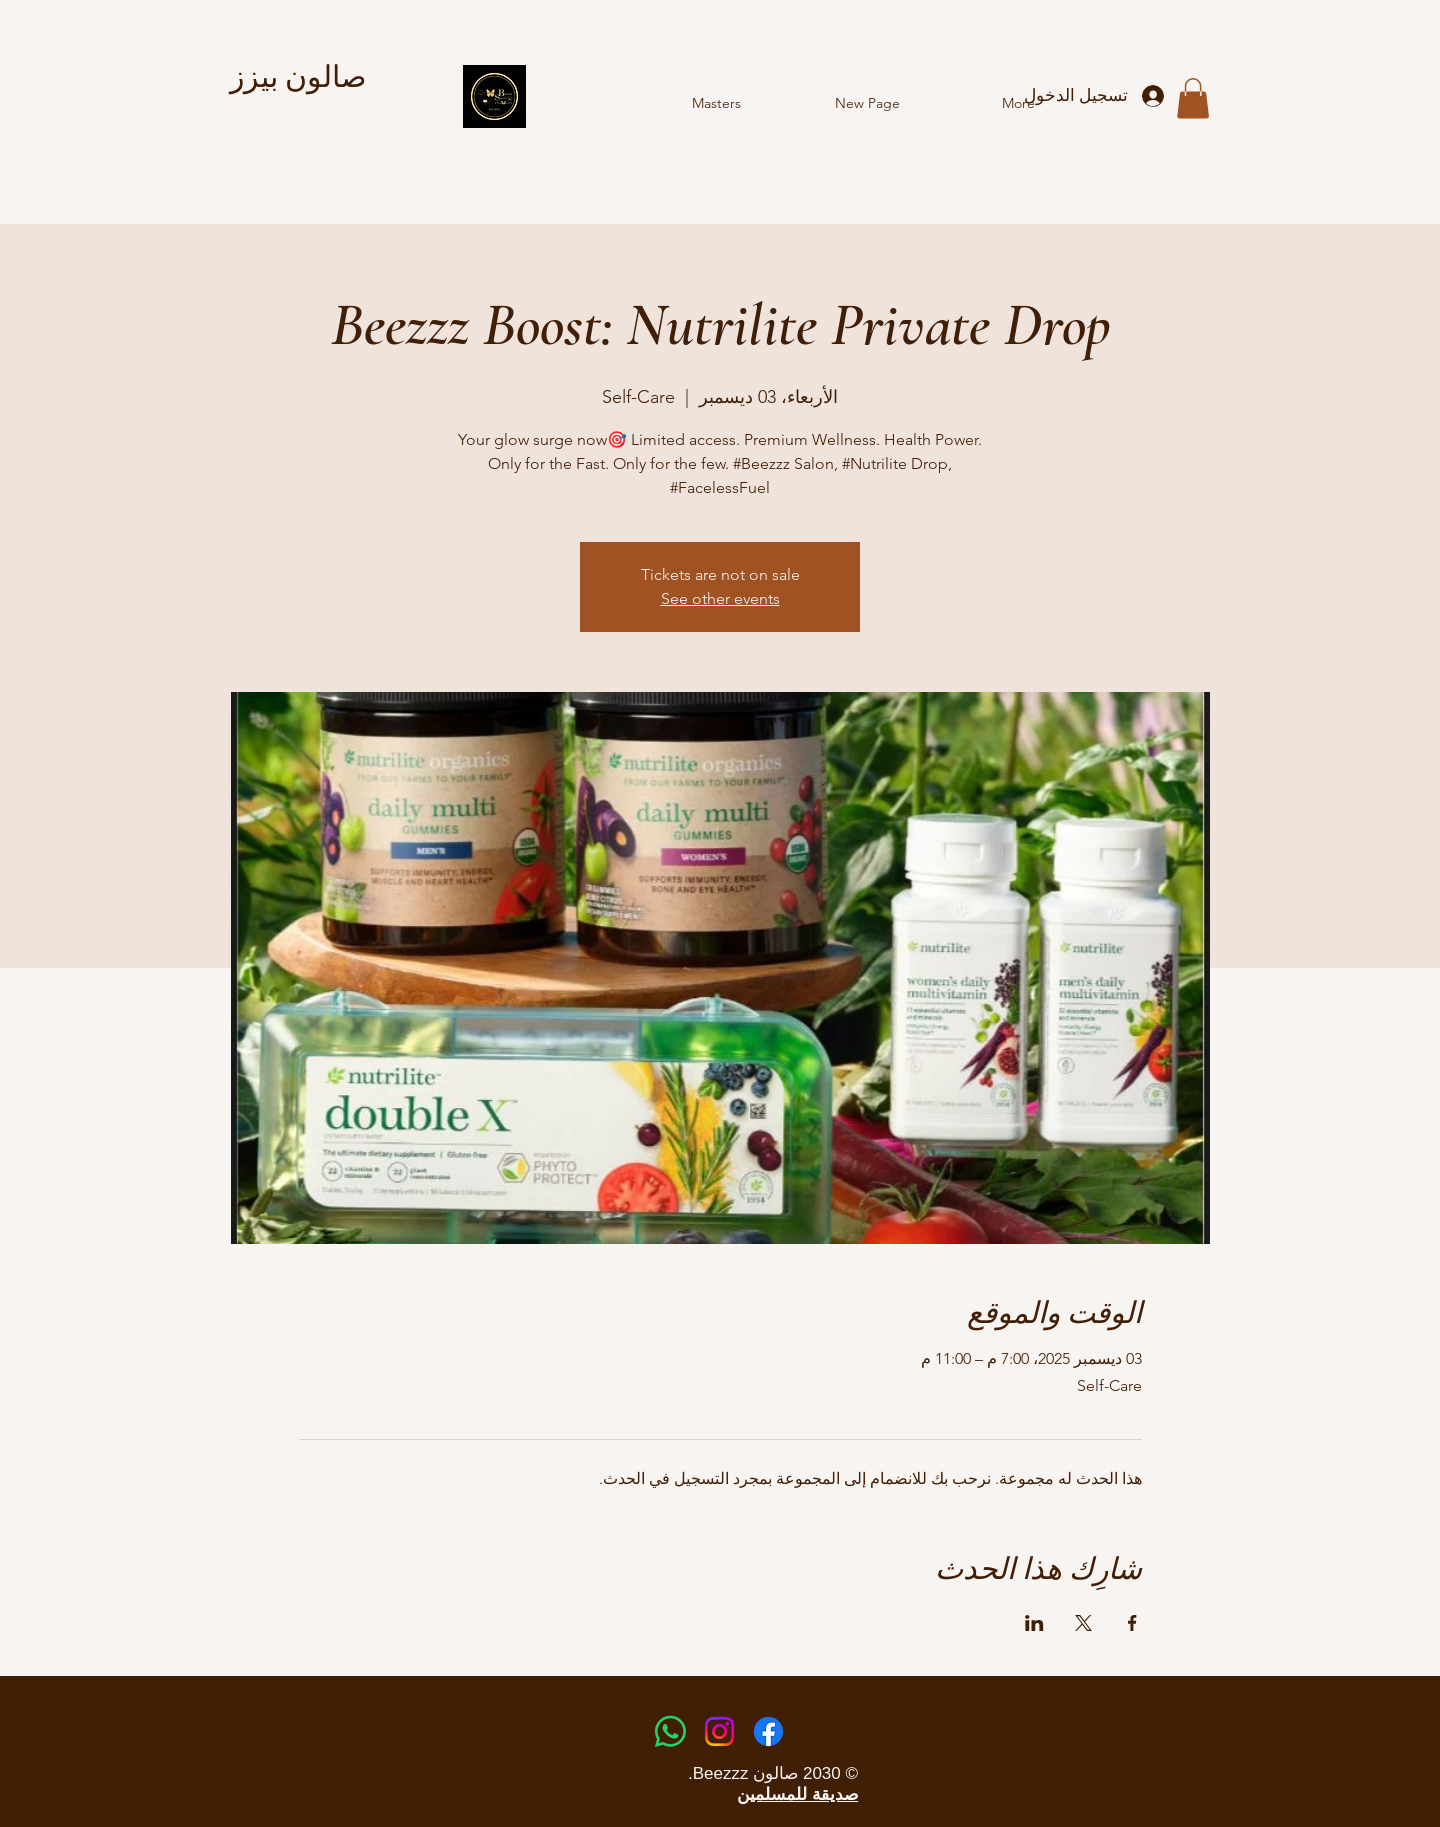 The image size is (1440, 1827). Describe the element at coordinates (720, 598) in the screenshot. I see `See other events` at that location.